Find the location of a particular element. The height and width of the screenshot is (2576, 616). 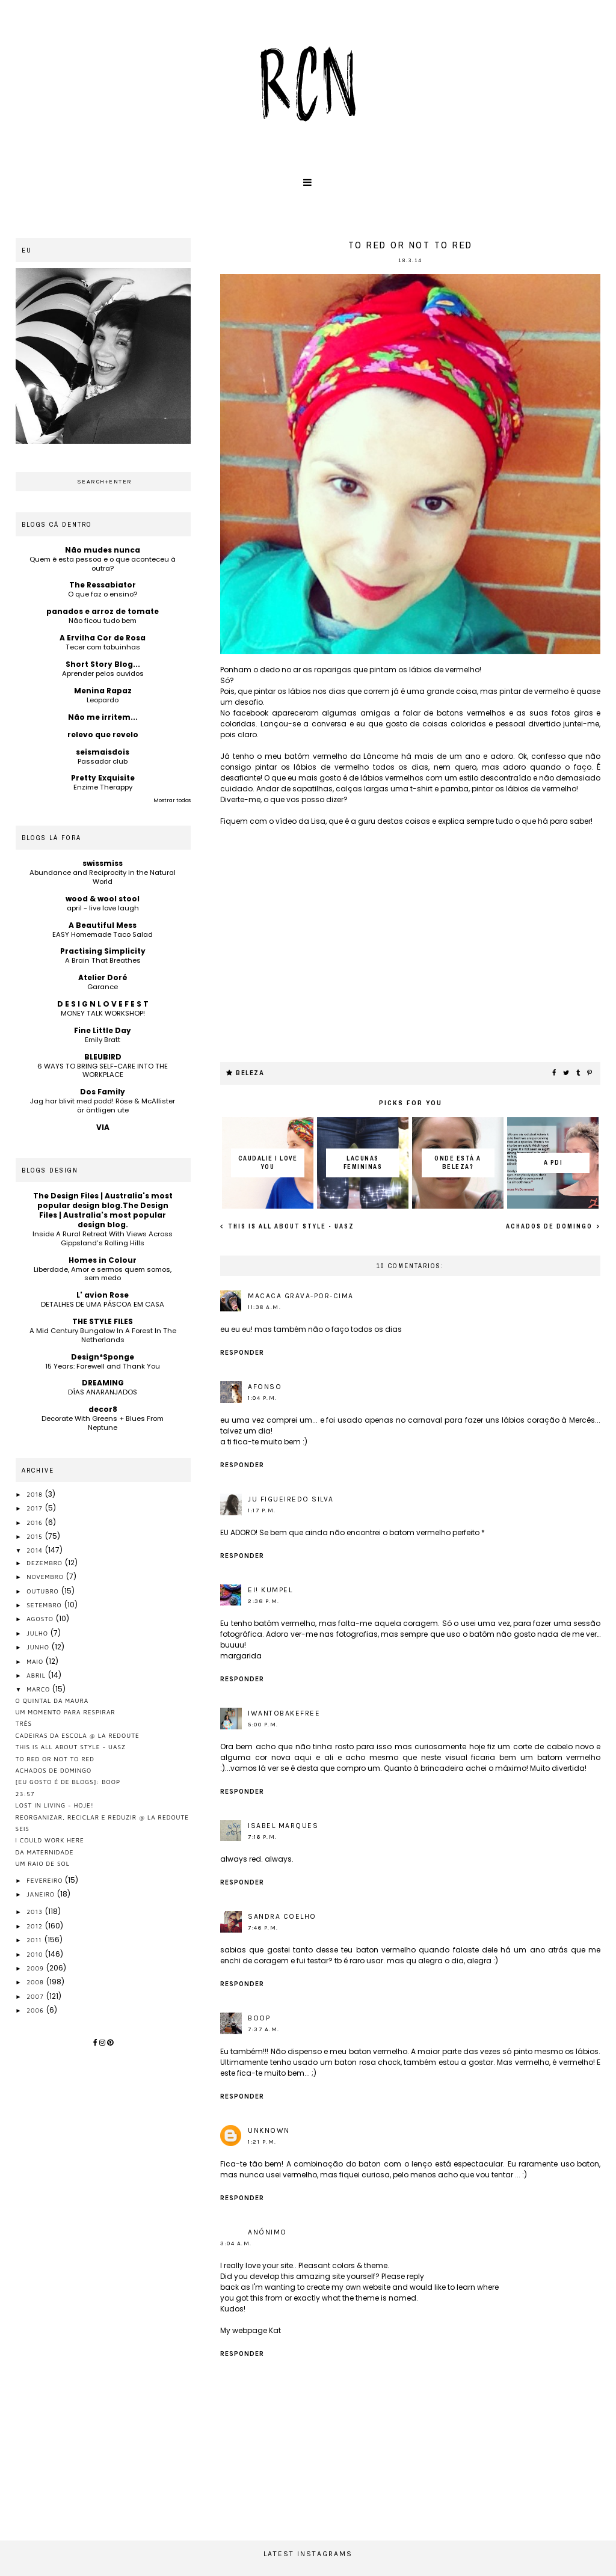

11:38 a.m. is located at coordinates (264, 1307).